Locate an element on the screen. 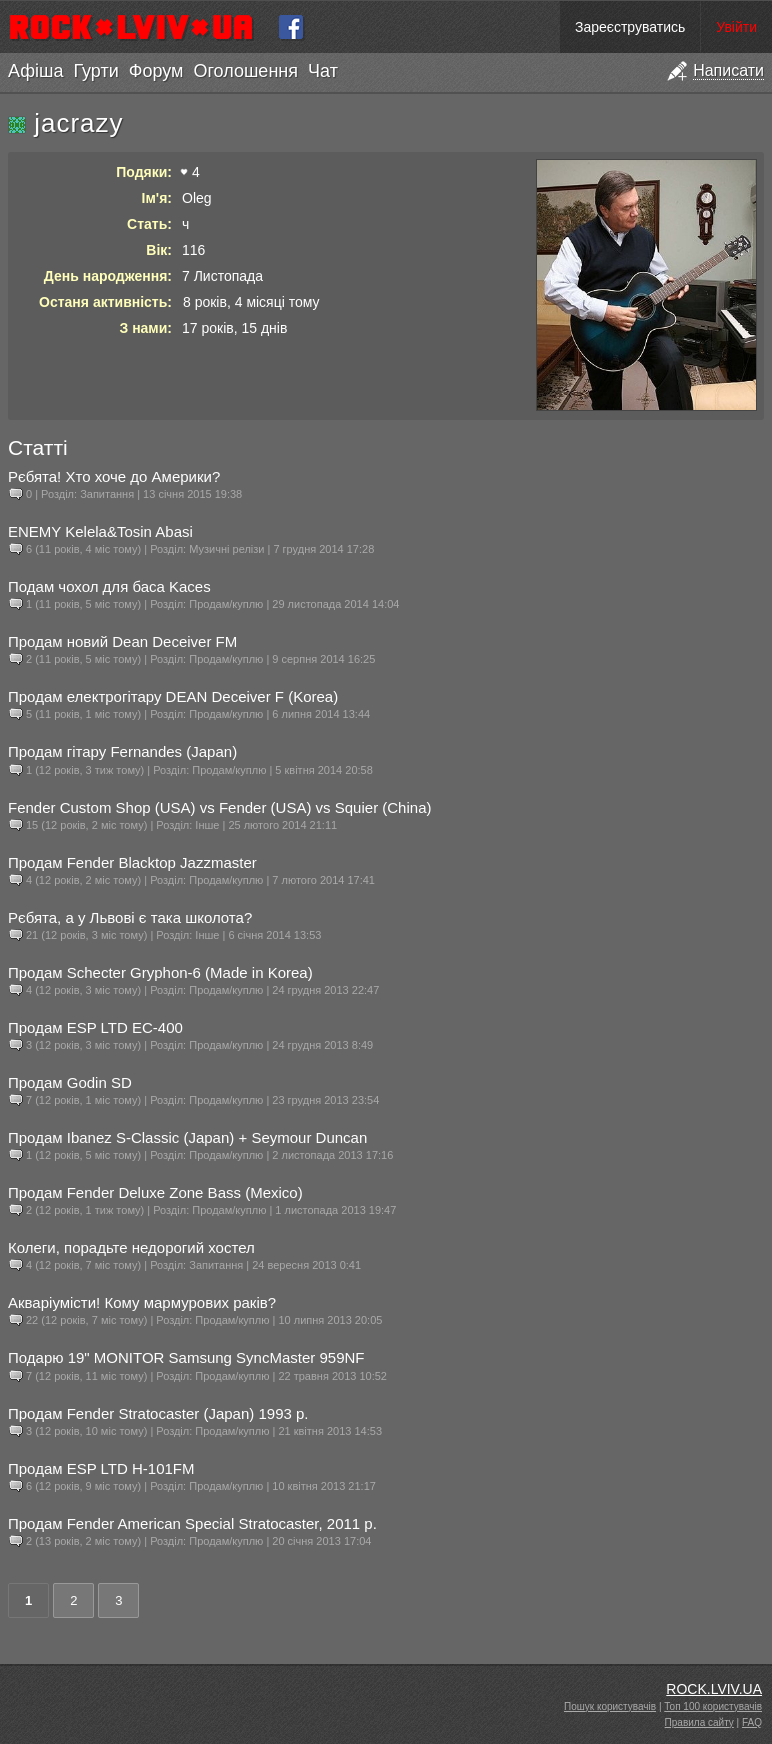 The height and width of the screenshot is (1744, 772). Продам новий Dean Deceiver FM is located at coordinates (122, 641).